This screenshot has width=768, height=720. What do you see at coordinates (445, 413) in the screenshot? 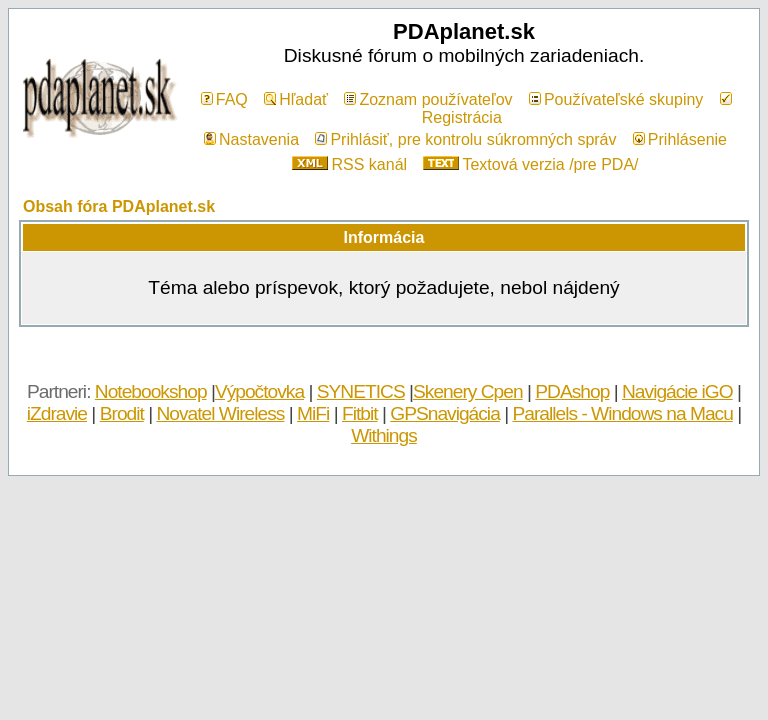
I see `GPSnavigácia` at bounding box center [445, 413].